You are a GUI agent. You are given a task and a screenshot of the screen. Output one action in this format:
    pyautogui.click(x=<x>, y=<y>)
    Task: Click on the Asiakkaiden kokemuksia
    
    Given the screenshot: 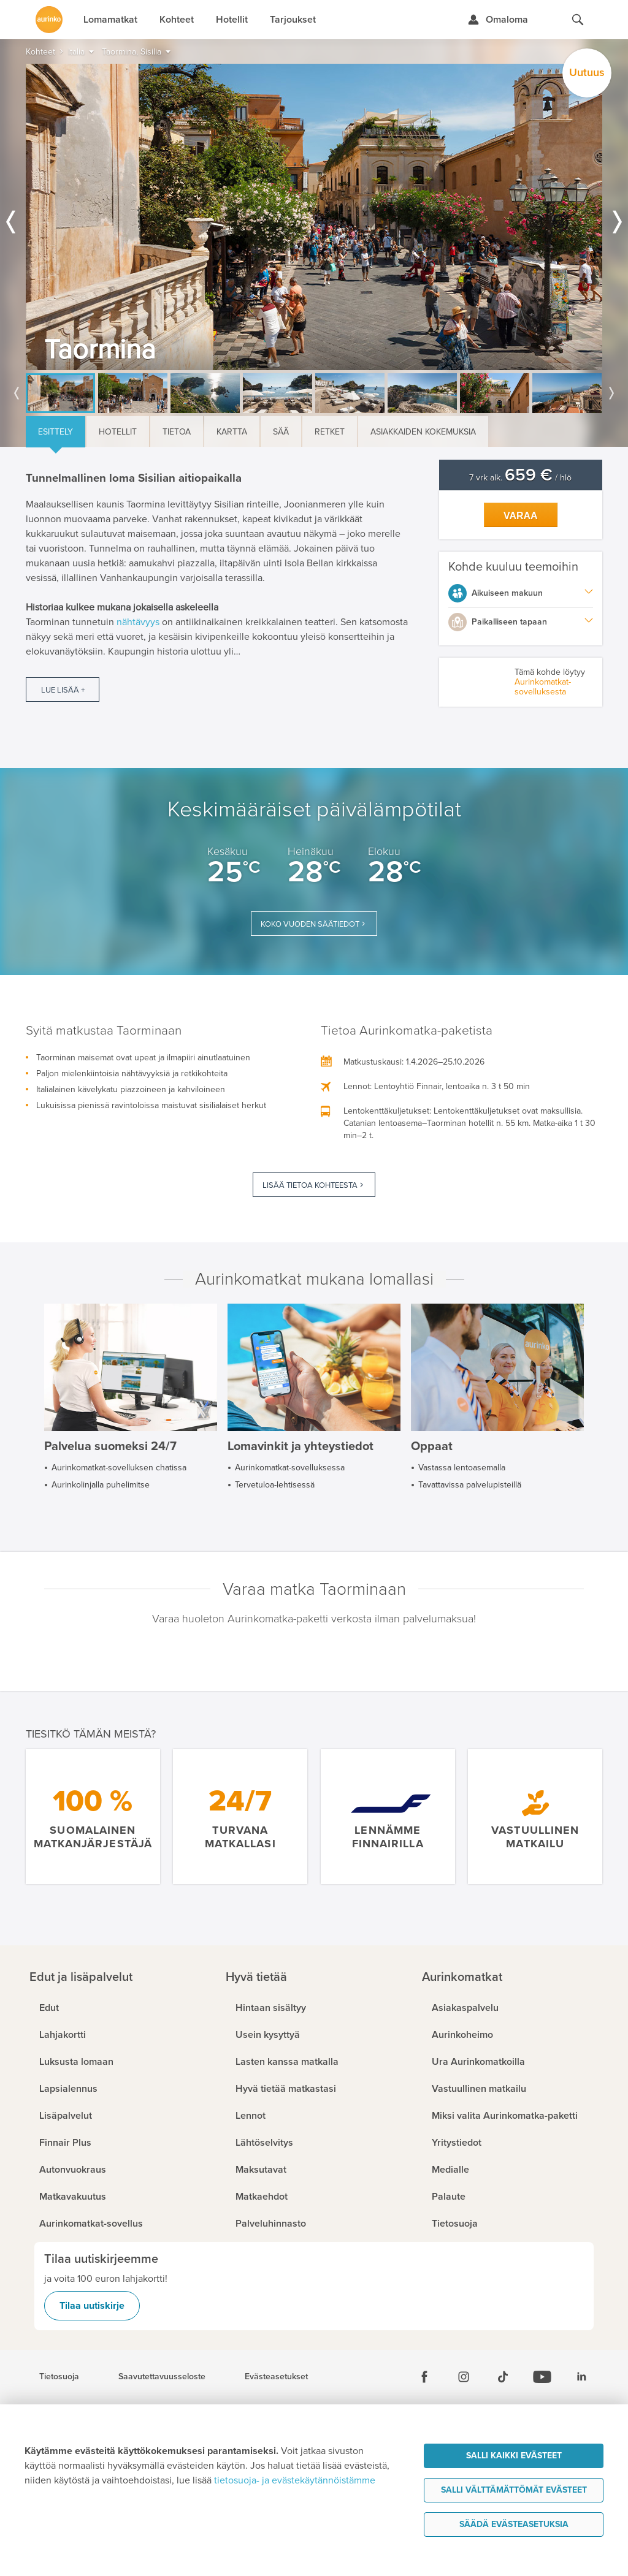 What is the action you would take?
    pyautogui.click(x=423, y=432)
    